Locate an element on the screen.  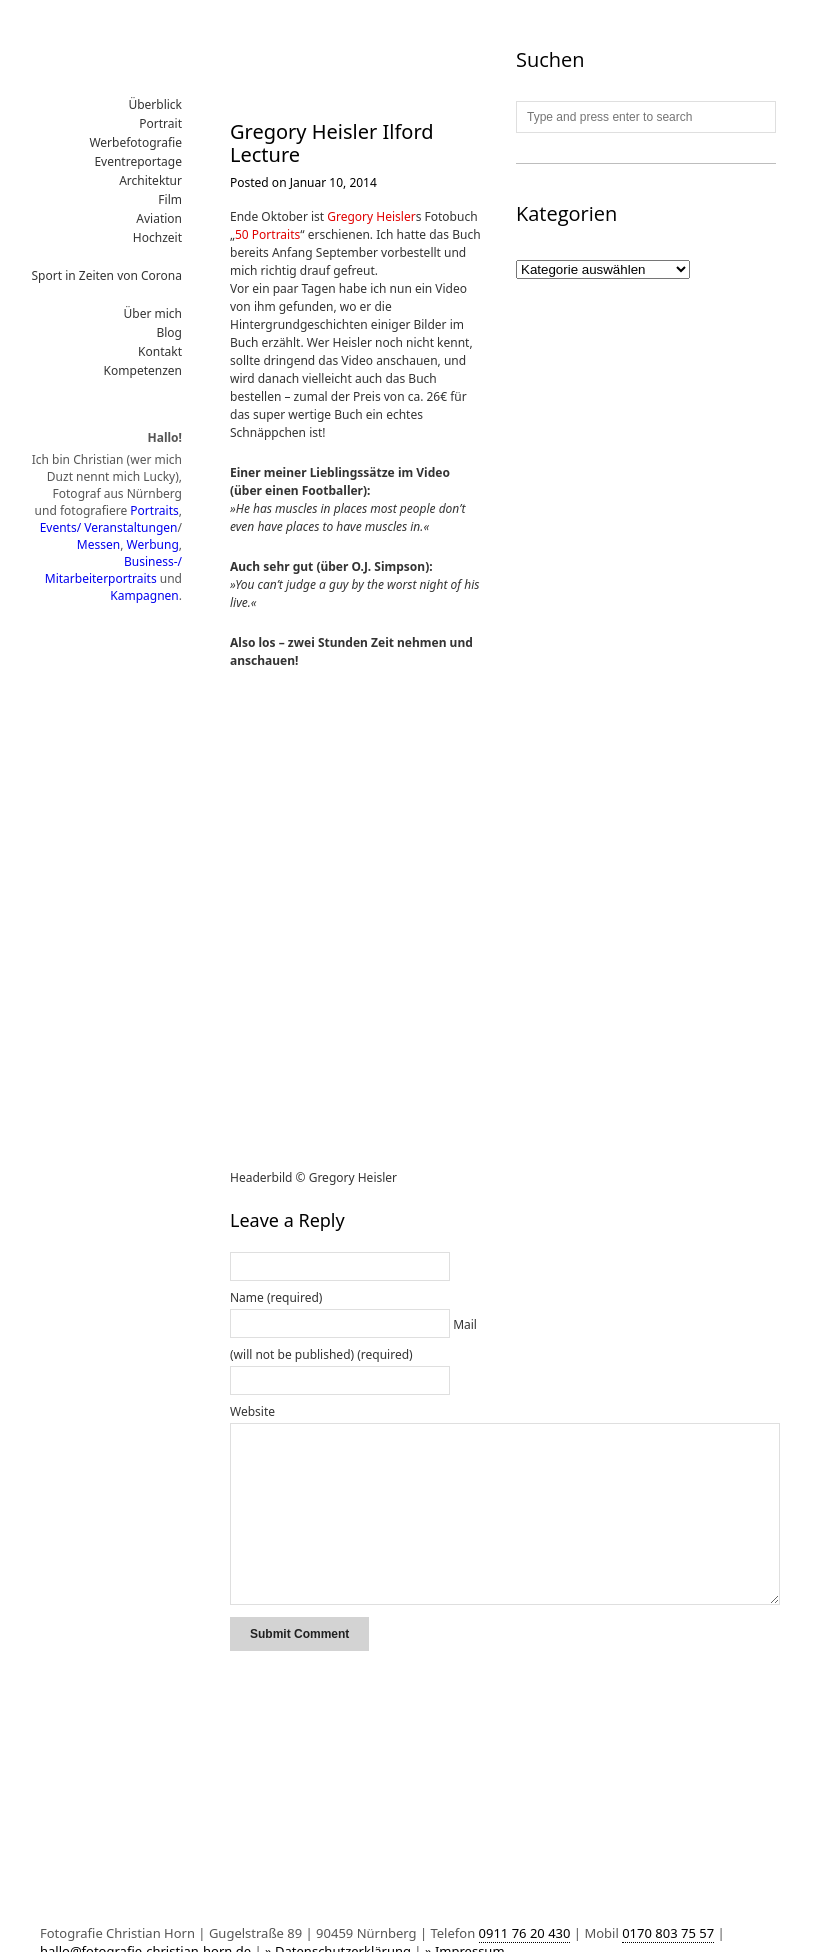
Messen is located at coordinates (98, 544).